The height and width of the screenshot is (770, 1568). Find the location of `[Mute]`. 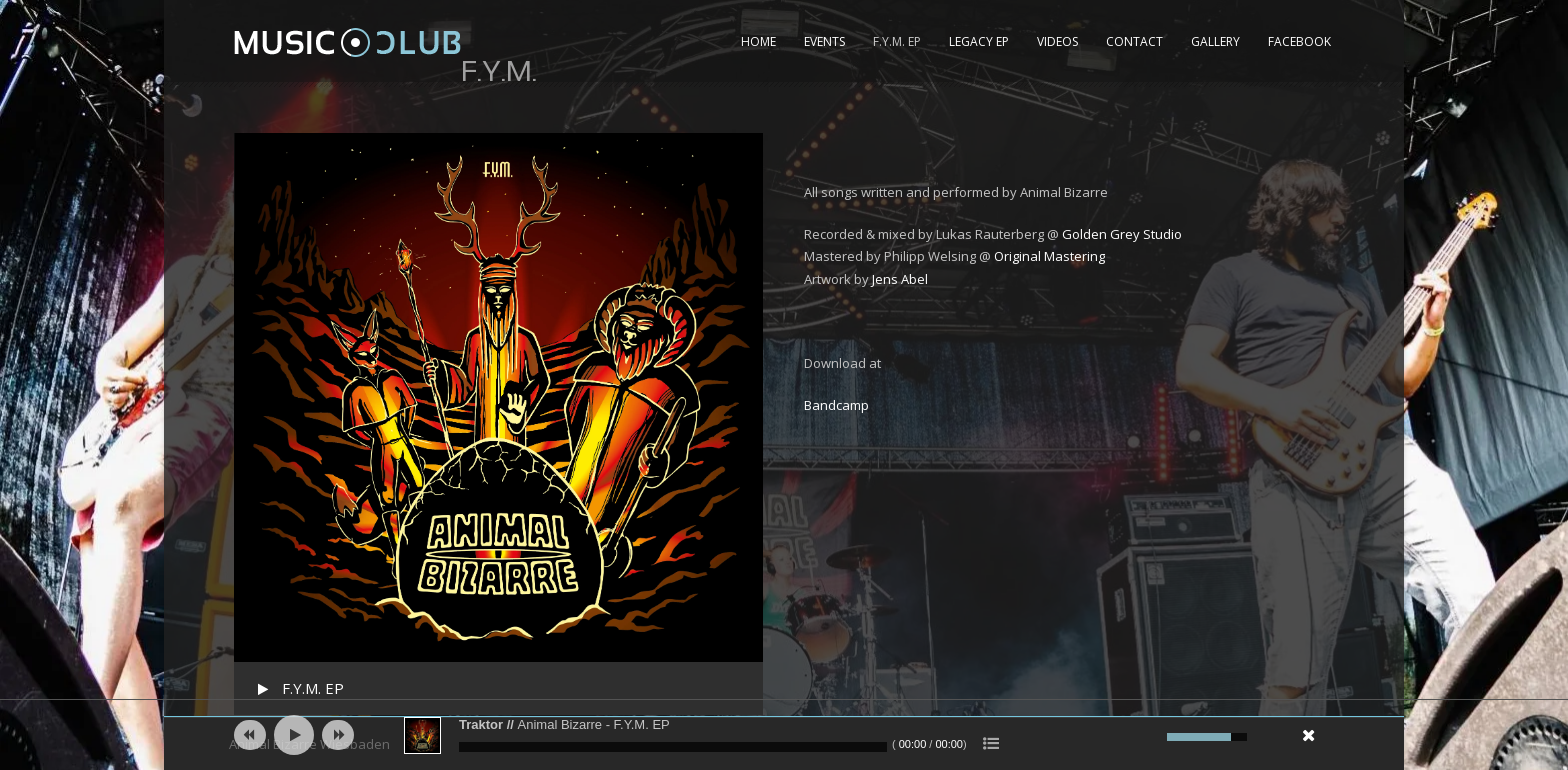

[Mute] is located at coordinates (1149, 737).